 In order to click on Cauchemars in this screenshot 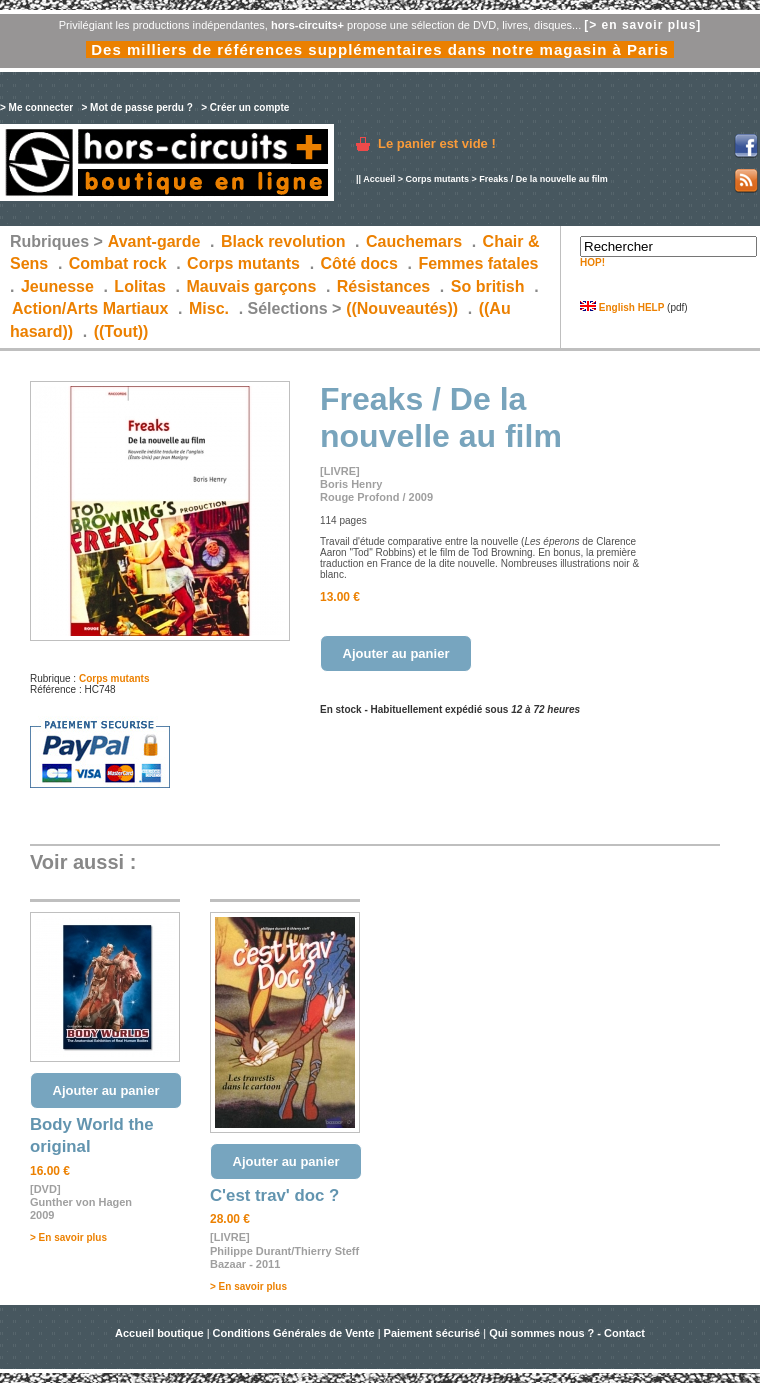, I will do `click(414, 241)`.